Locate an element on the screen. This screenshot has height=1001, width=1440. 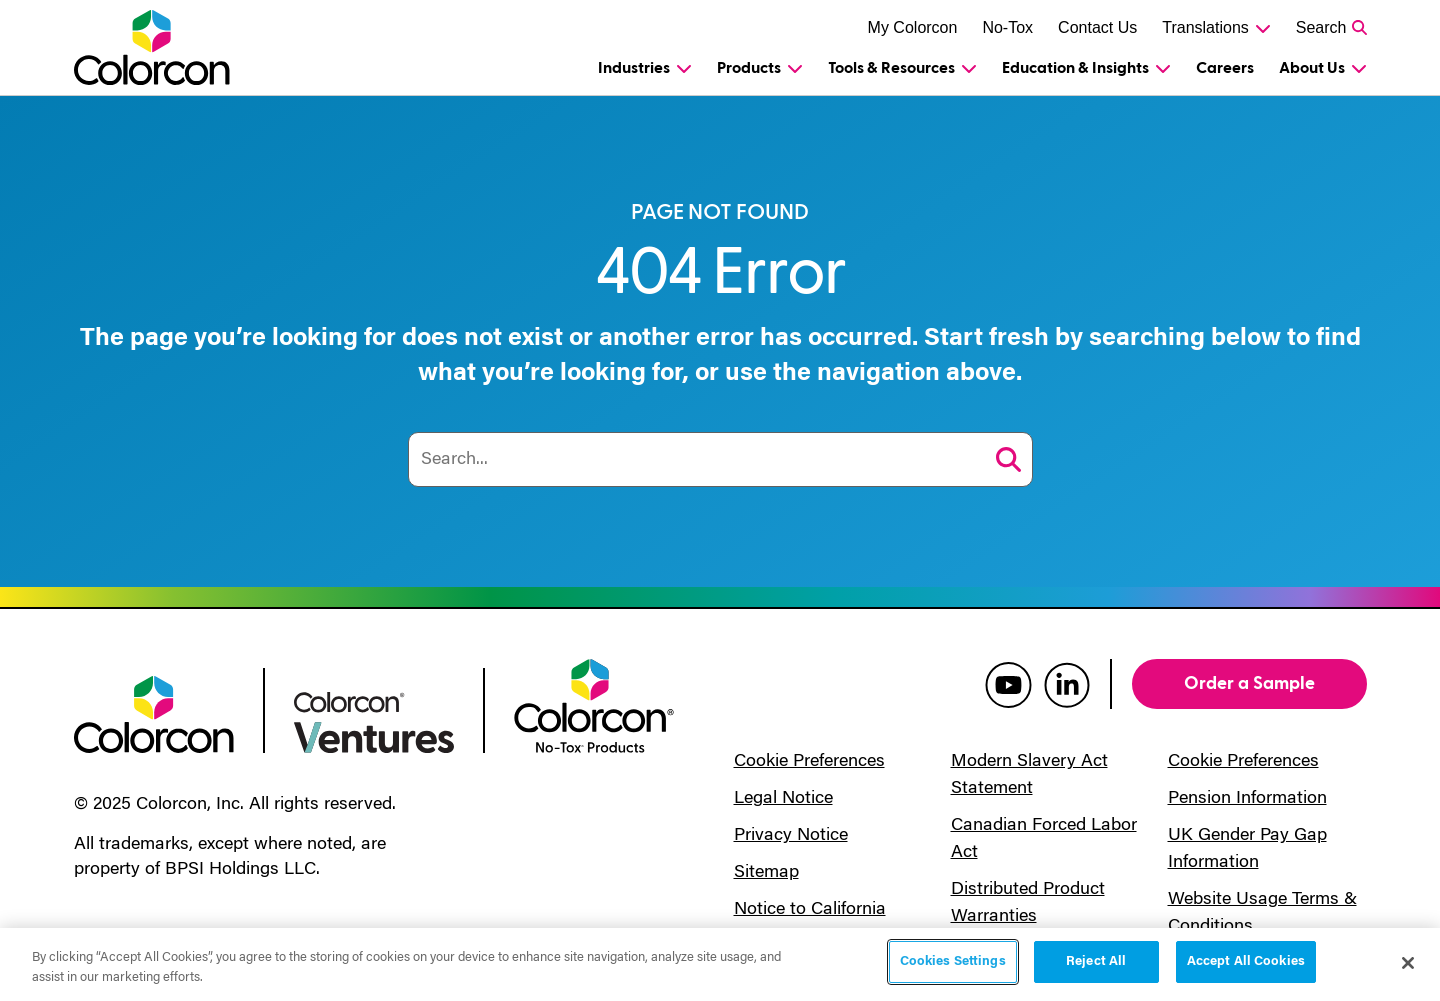
[colorcon linkedin] is located at coordinates (1067, 684).